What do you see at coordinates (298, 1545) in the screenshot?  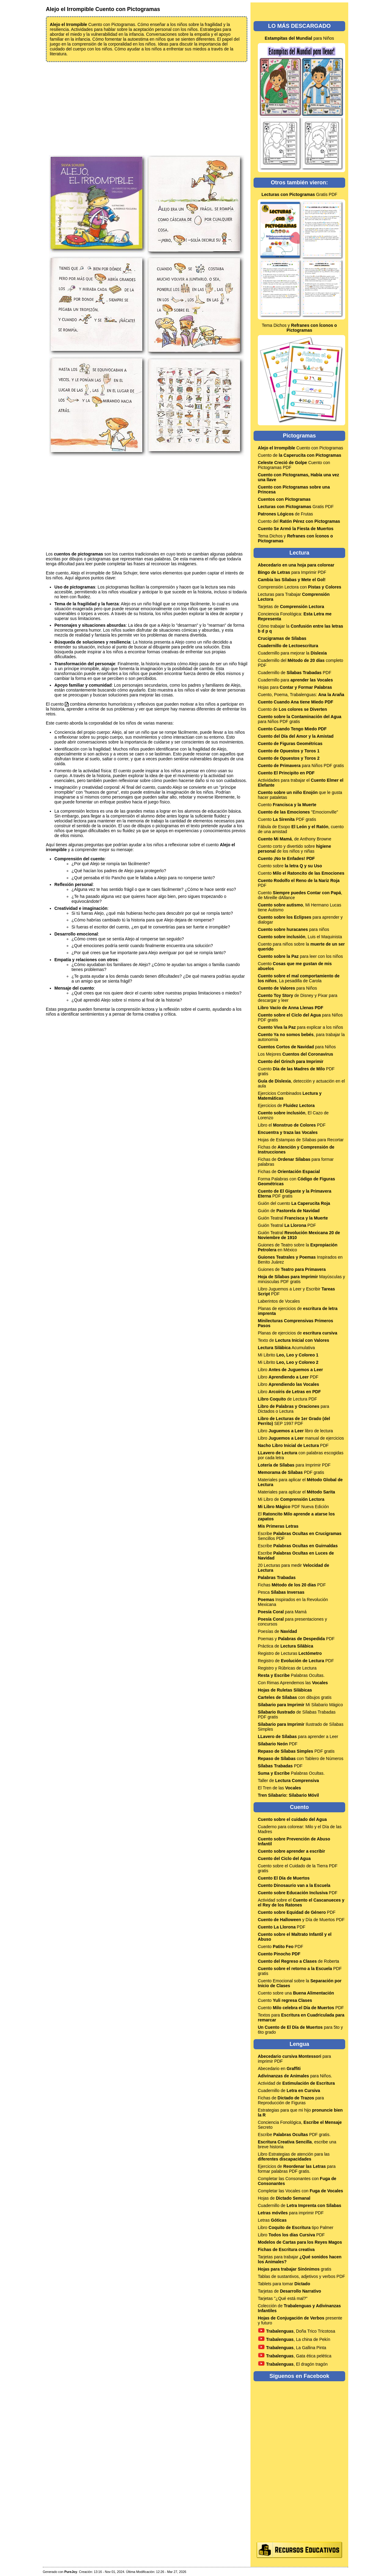 I see `Escribe` at bounding box center [298, 1545].